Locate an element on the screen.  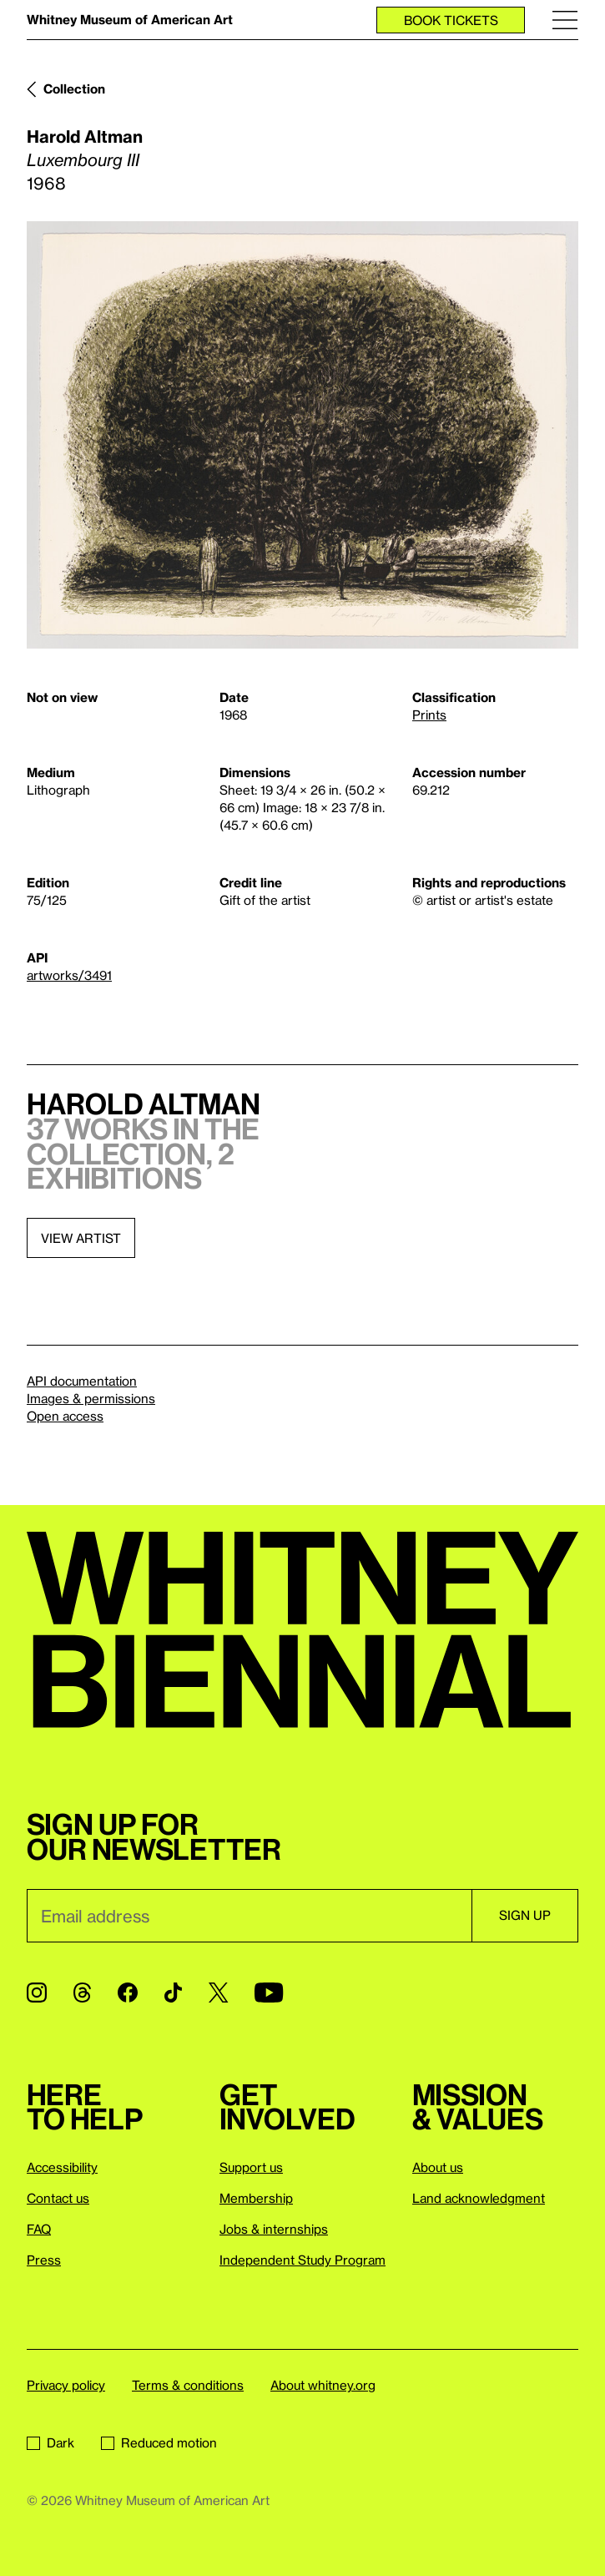
Accessibility is located at coordinates (62, 2166).